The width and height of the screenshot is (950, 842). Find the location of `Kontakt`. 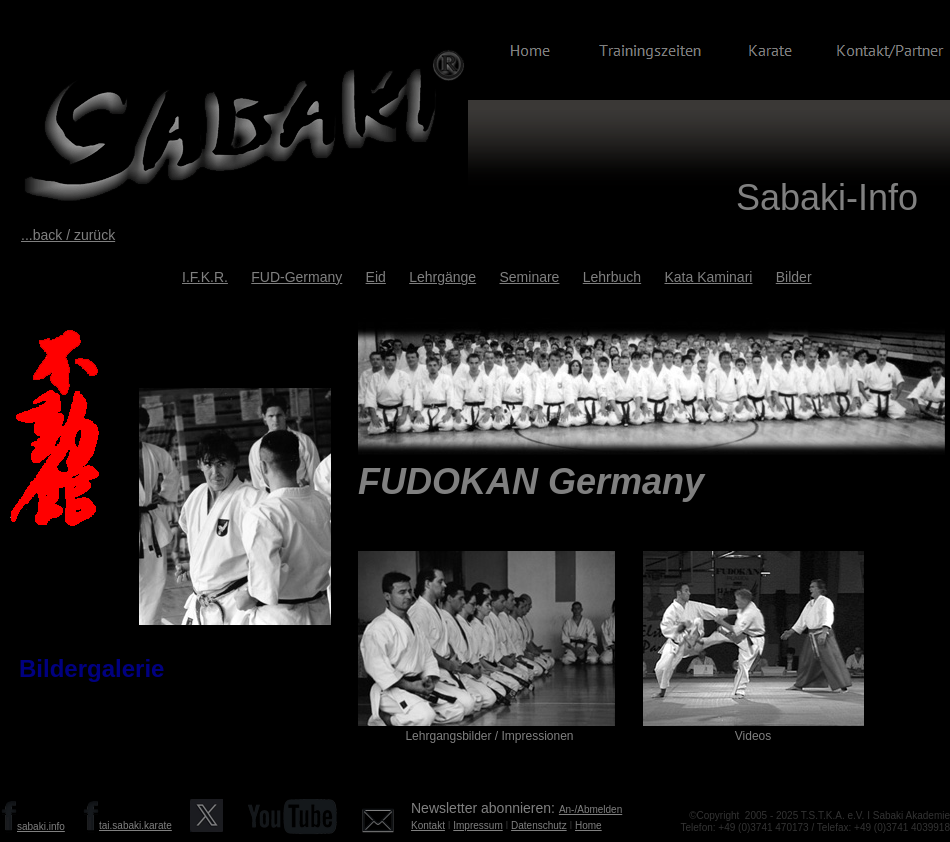

Kontakt is located at coordinates (428, 825).